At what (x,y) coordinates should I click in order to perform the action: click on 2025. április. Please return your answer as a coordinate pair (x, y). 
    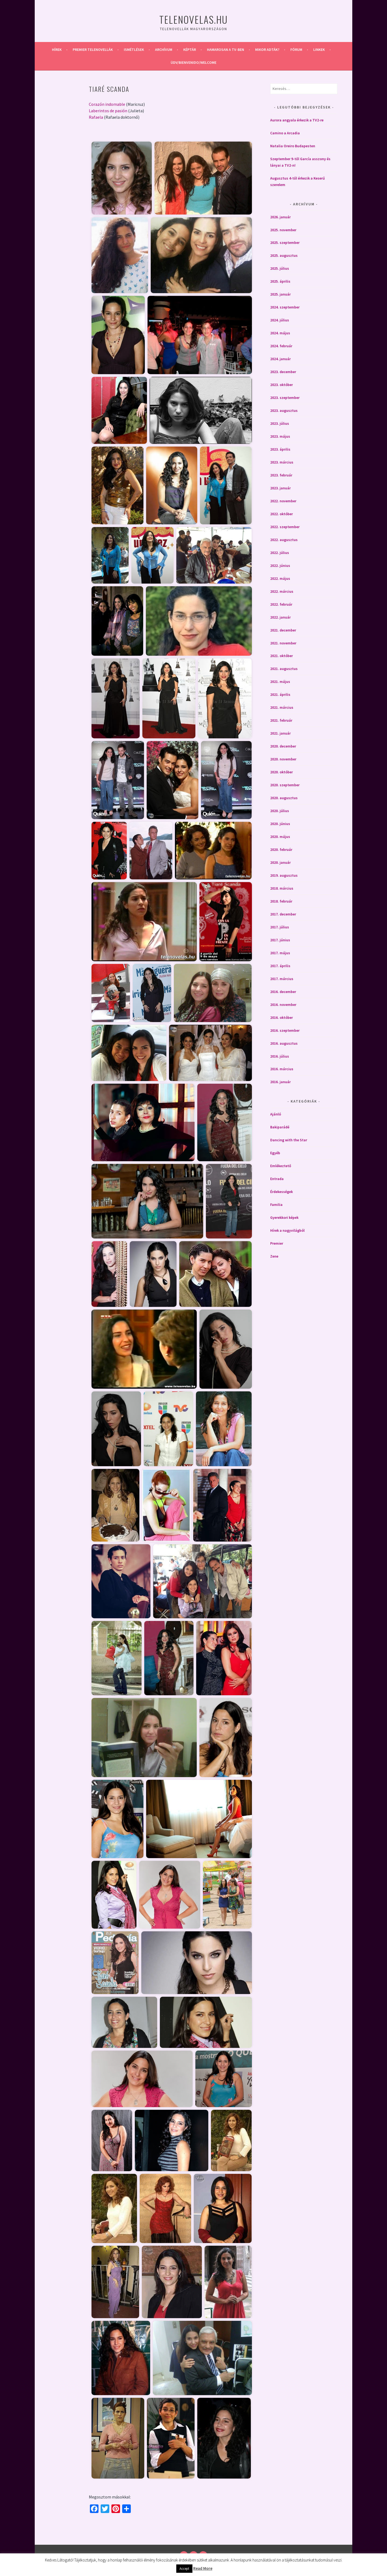
    Looking at the image, I should click on (280, 281).